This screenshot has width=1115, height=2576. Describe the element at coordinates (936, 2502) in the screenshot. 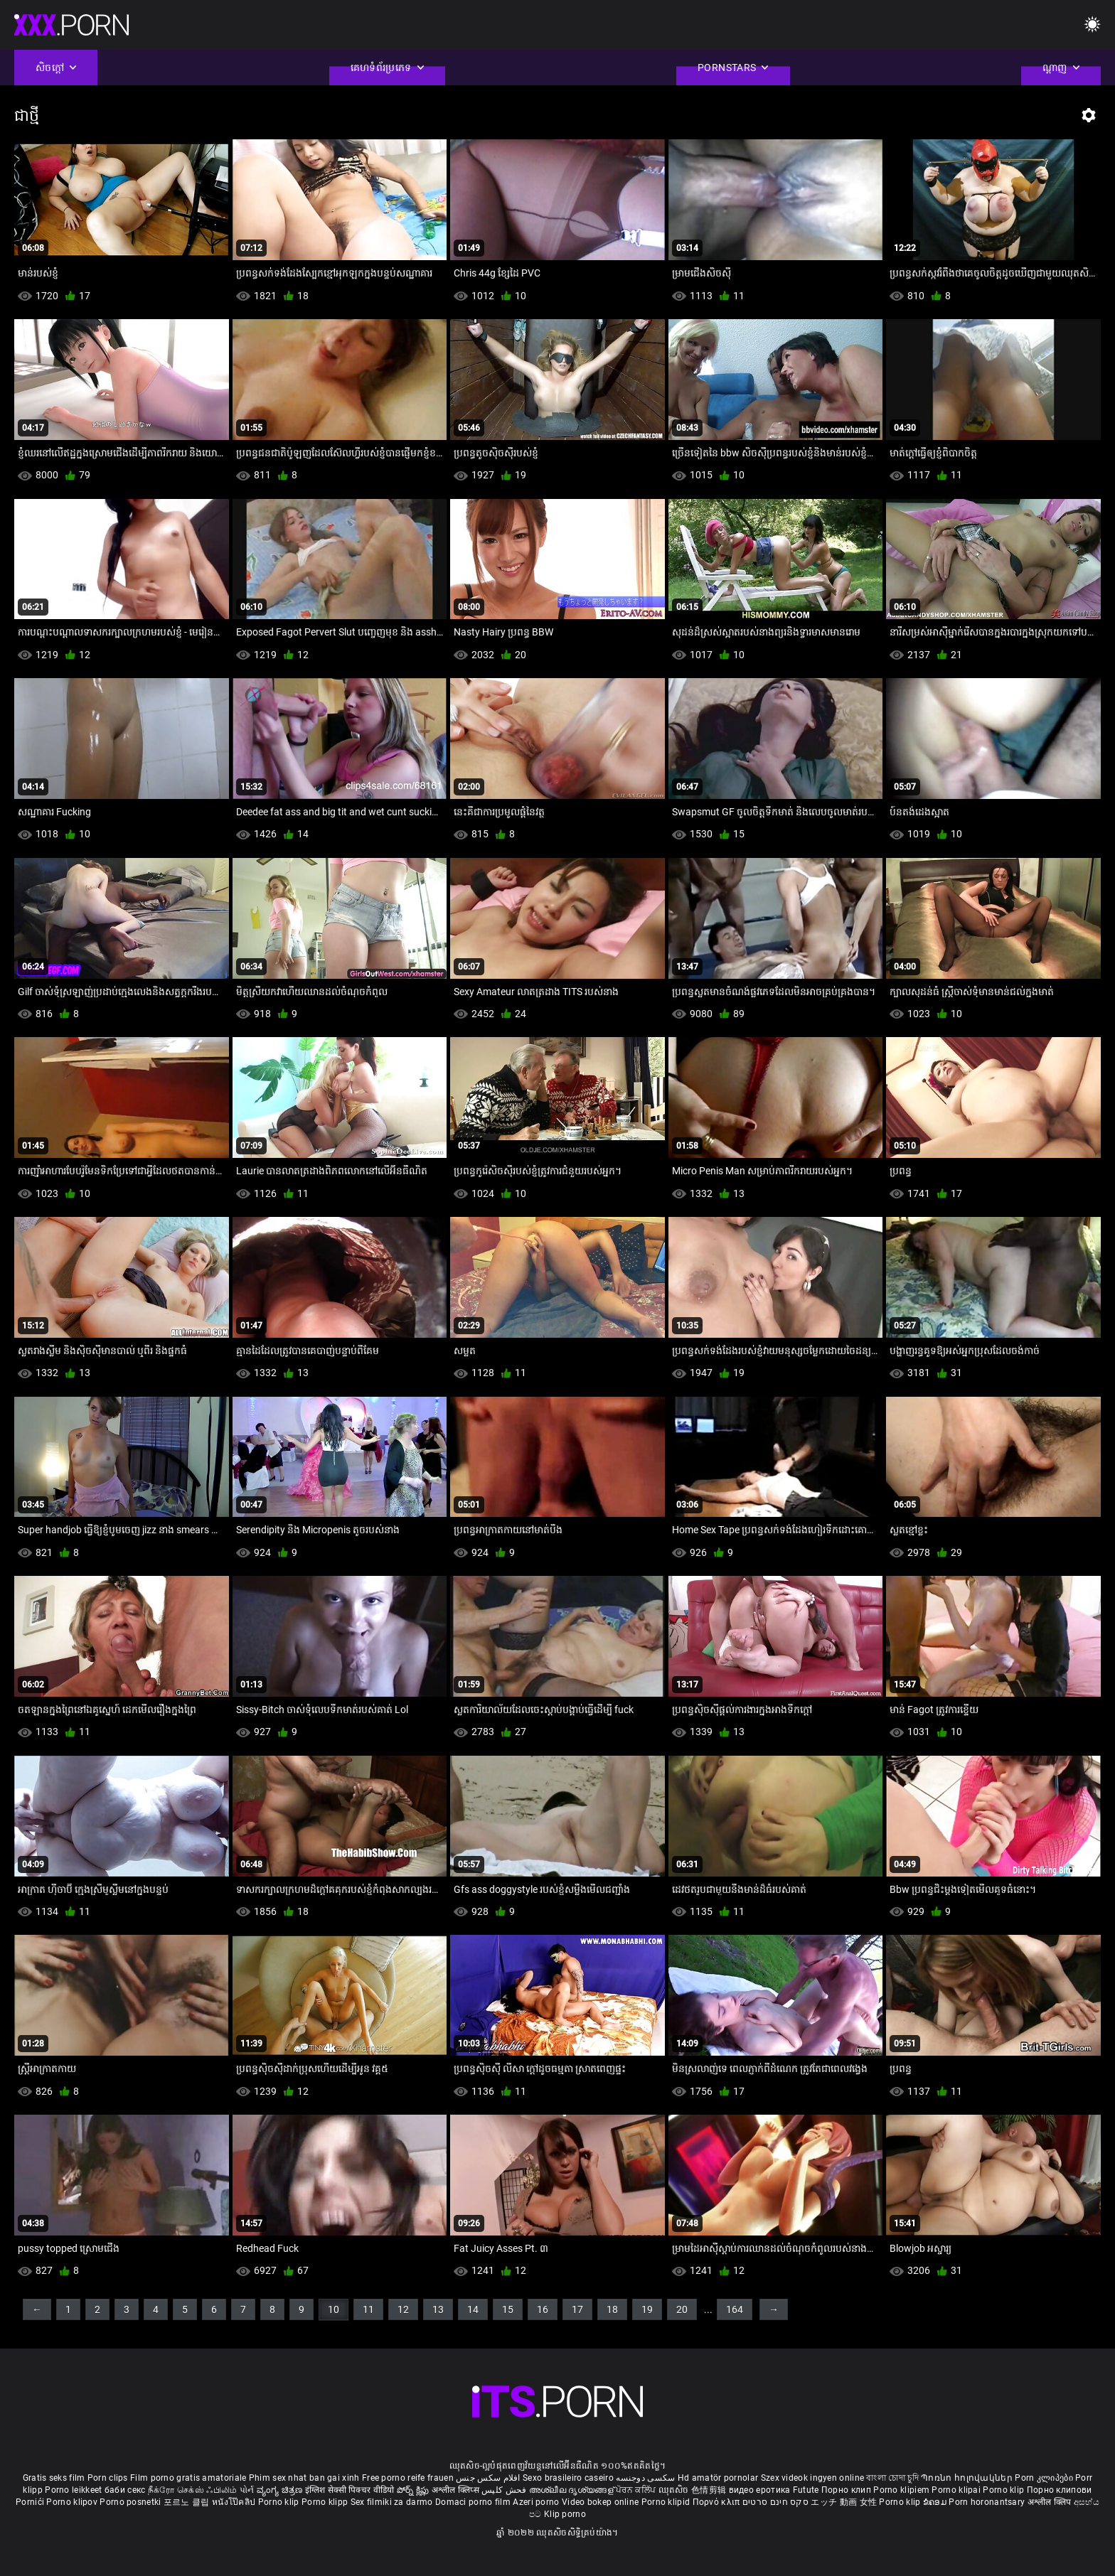

I see `ຂໍຄອມ` at that location.